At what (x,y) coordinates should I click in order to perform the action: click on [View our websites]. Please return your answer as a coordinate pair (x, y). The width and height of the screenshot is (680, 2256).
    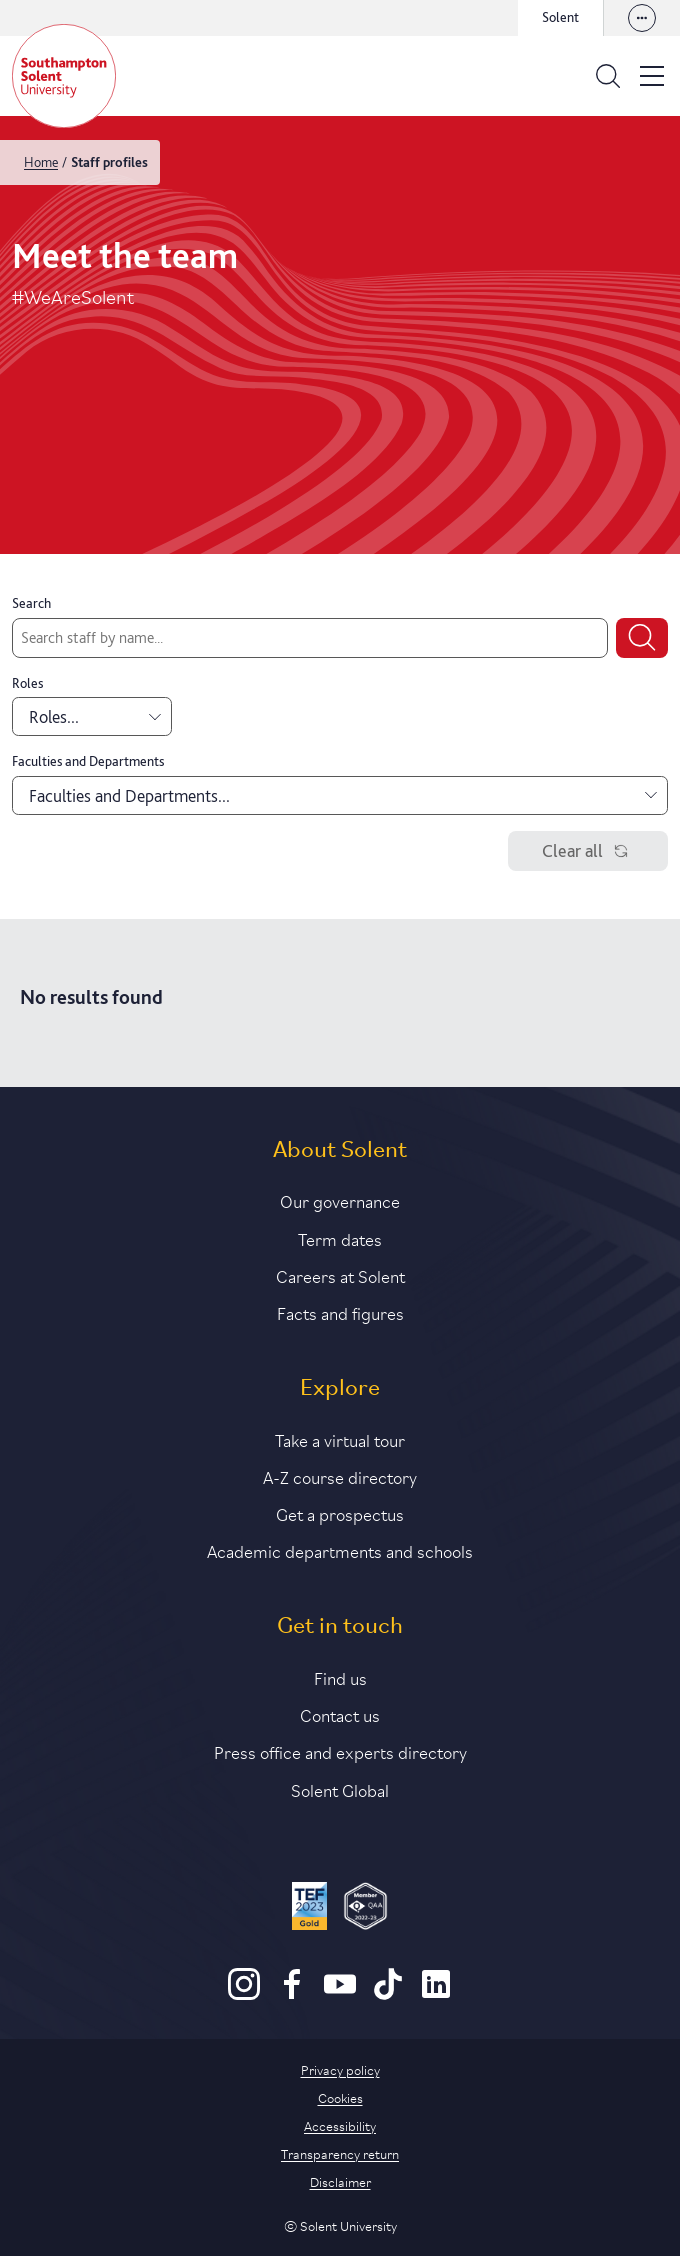
    Looking at the image, I should click on (642, 18).